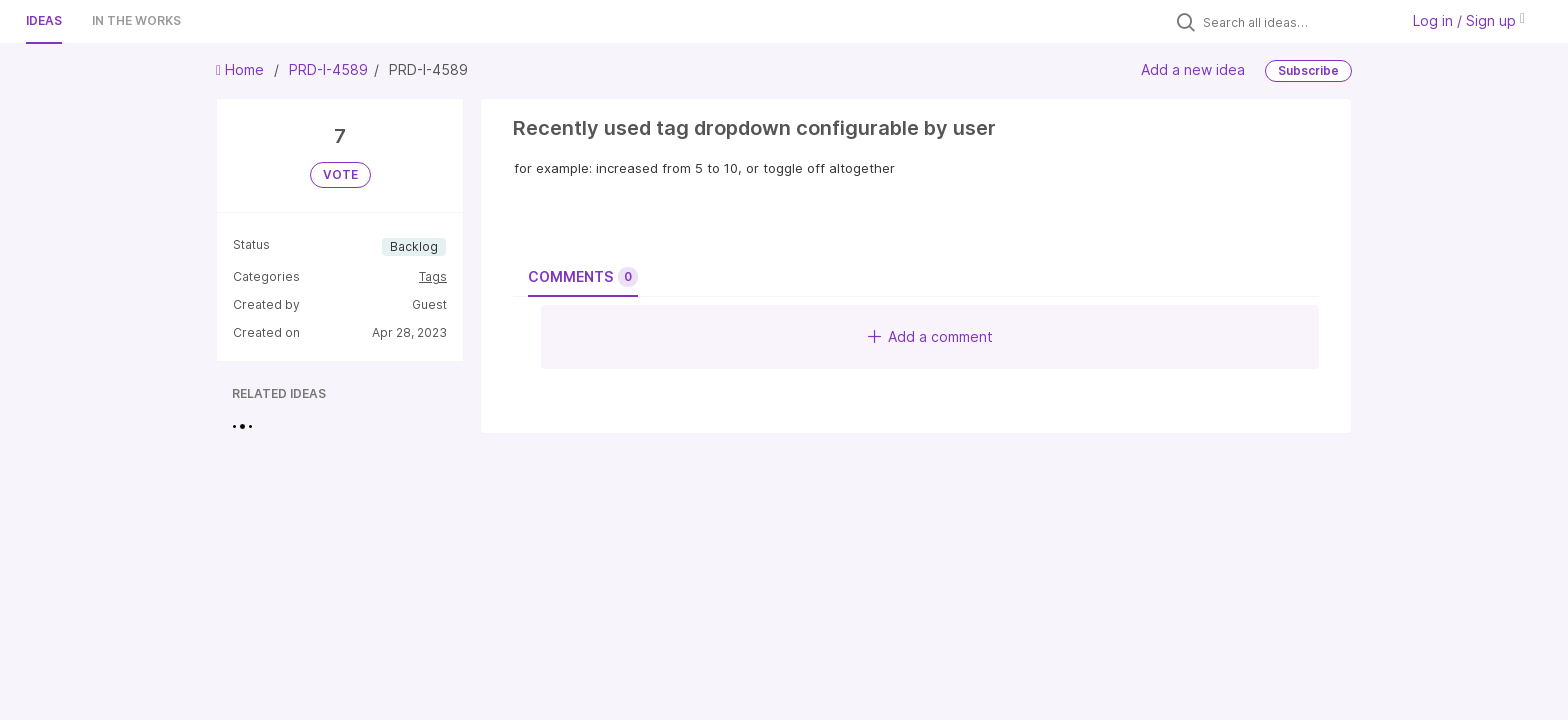  I want to click on Add a new idea, so click(1193, 69).